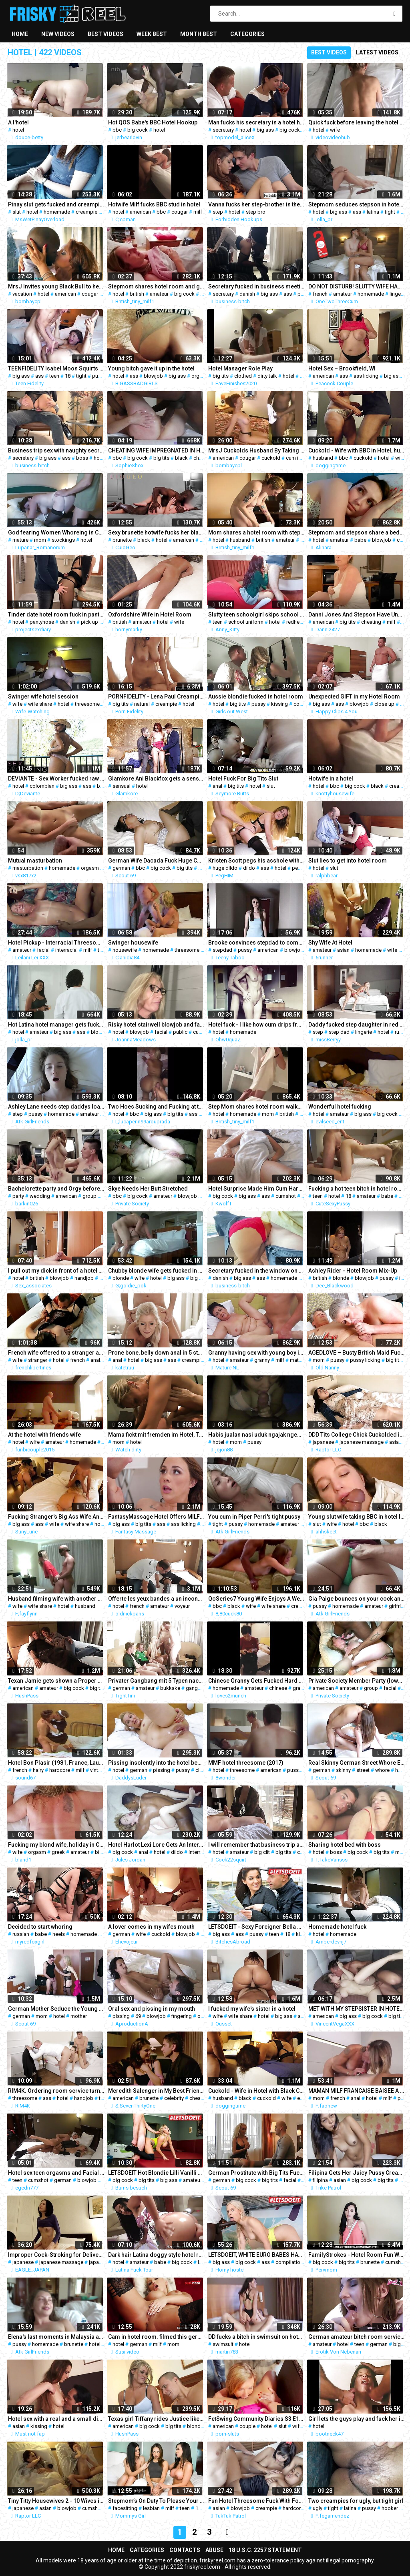 This screenshot has width=410, height=2576. I want to click on Step Mom shares hotel room walks around naked and gets fucked, so click(256, 1106).